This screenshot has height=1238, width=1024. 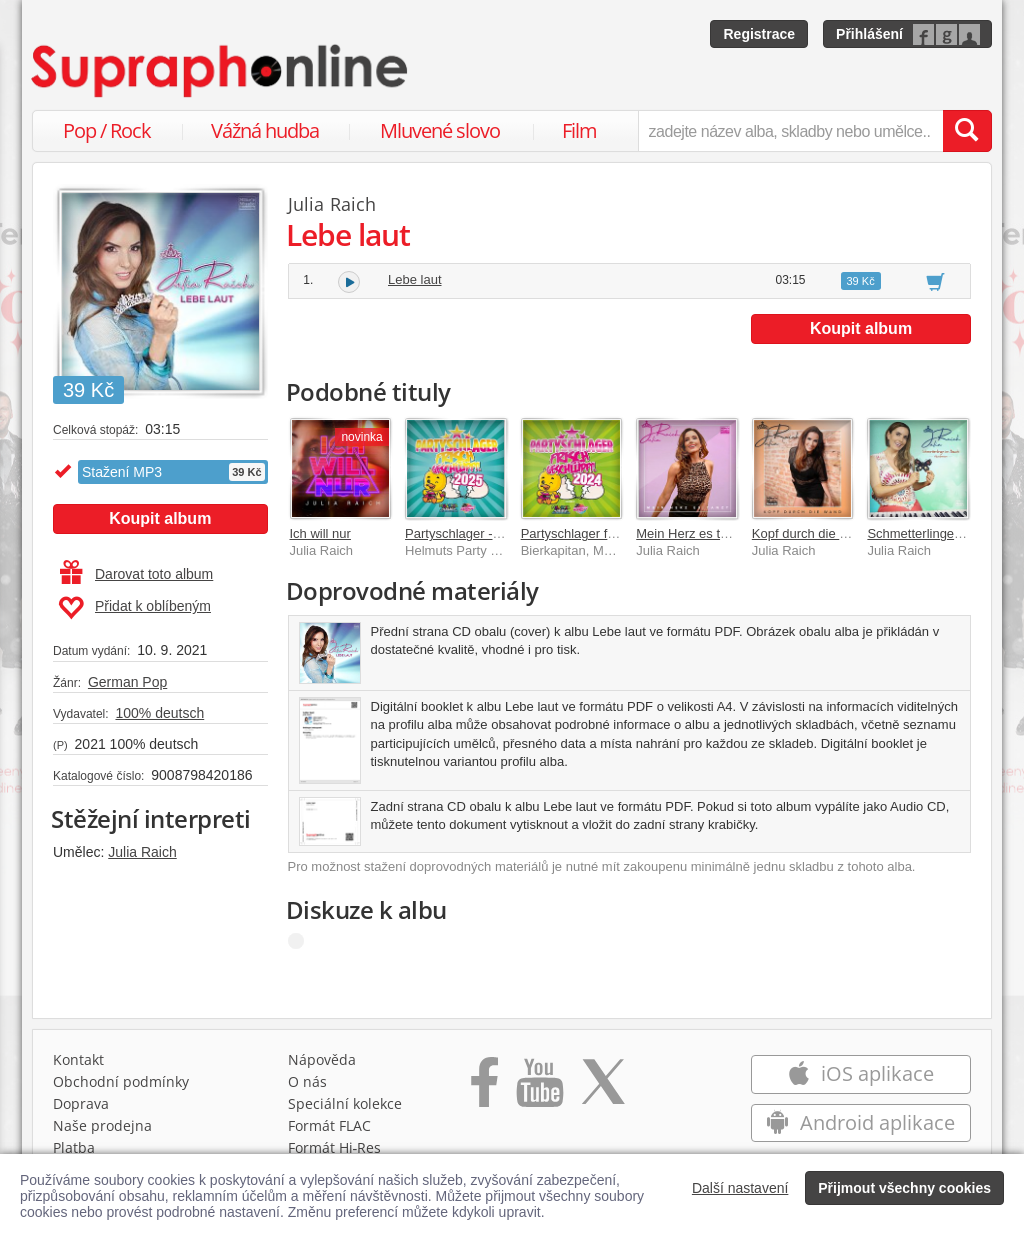 What do you see at coordinates (967, 131) in the screenshot?
I see `[Vyhledat hledaný výraz]` at bounding box center [967, 131].